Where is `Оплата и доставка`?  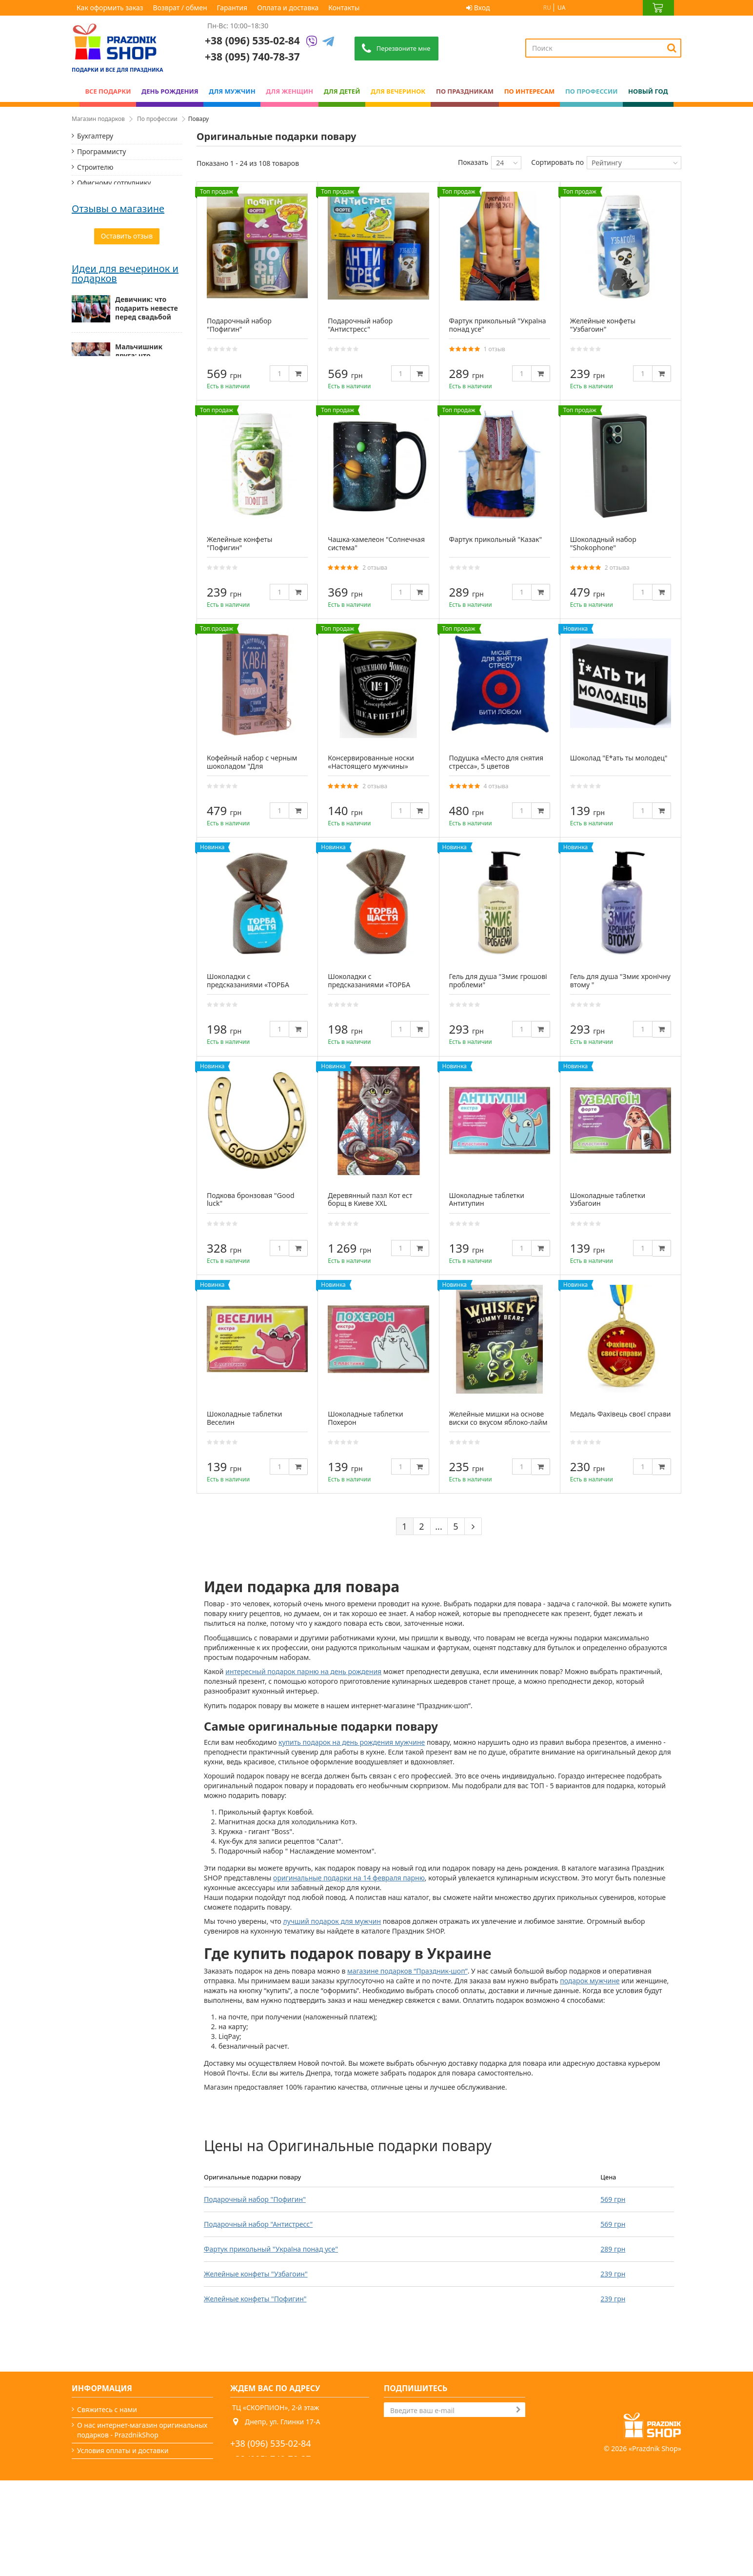 Оплата и доставка is located at coordinates (287, 7).